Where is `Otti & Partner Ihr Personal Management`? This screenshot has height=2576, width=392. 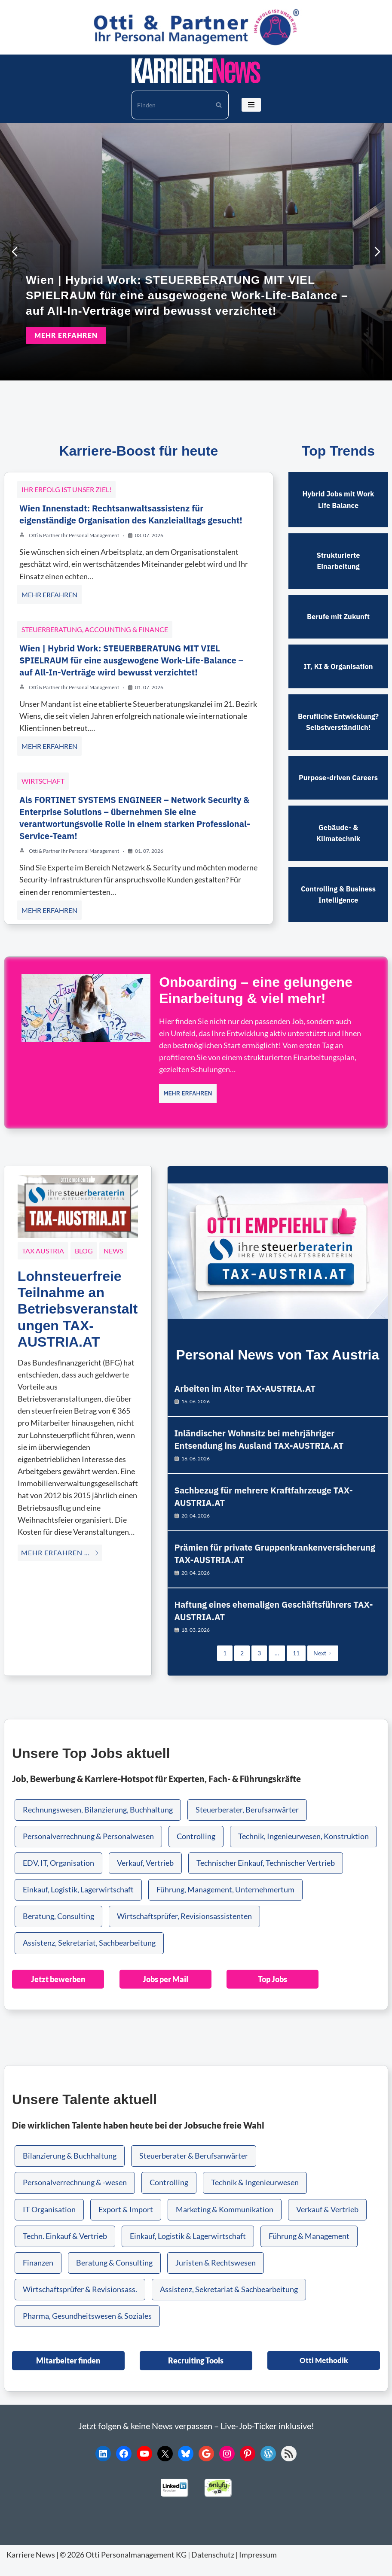
Otti & Partner Ihr Personal Management is located at coordinates (74, 532).